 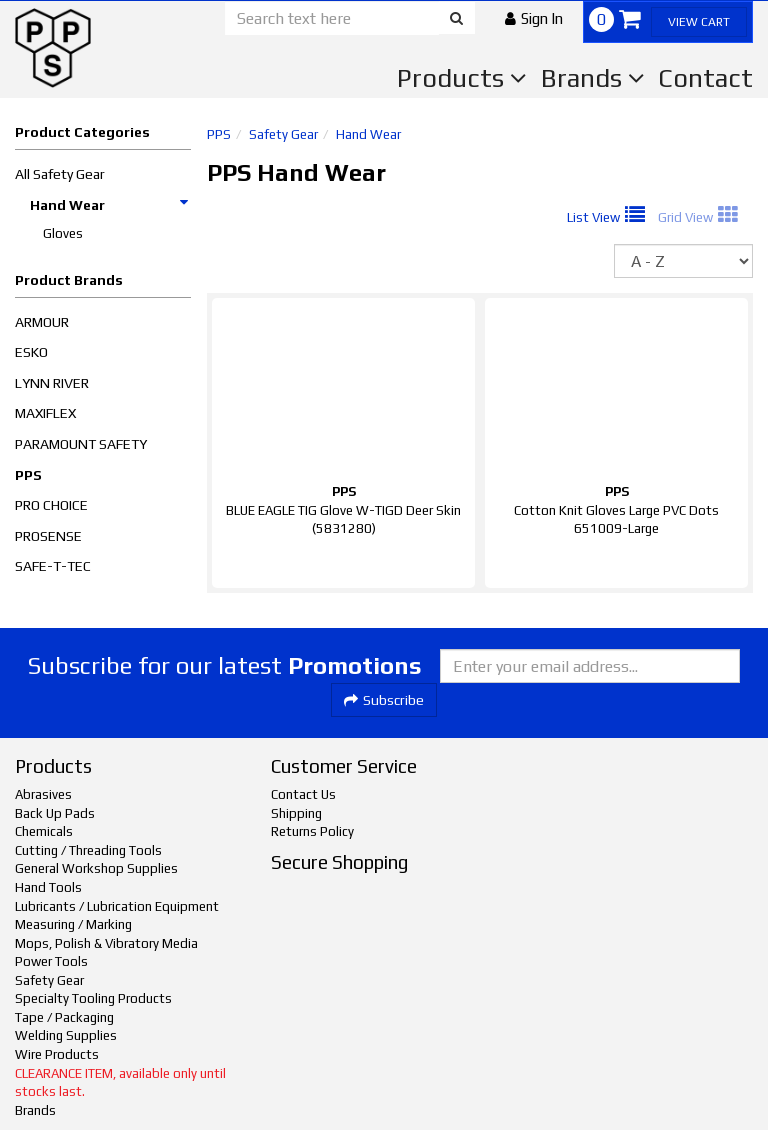 I want to click on ARMOUR, so click(x=42, y=322).